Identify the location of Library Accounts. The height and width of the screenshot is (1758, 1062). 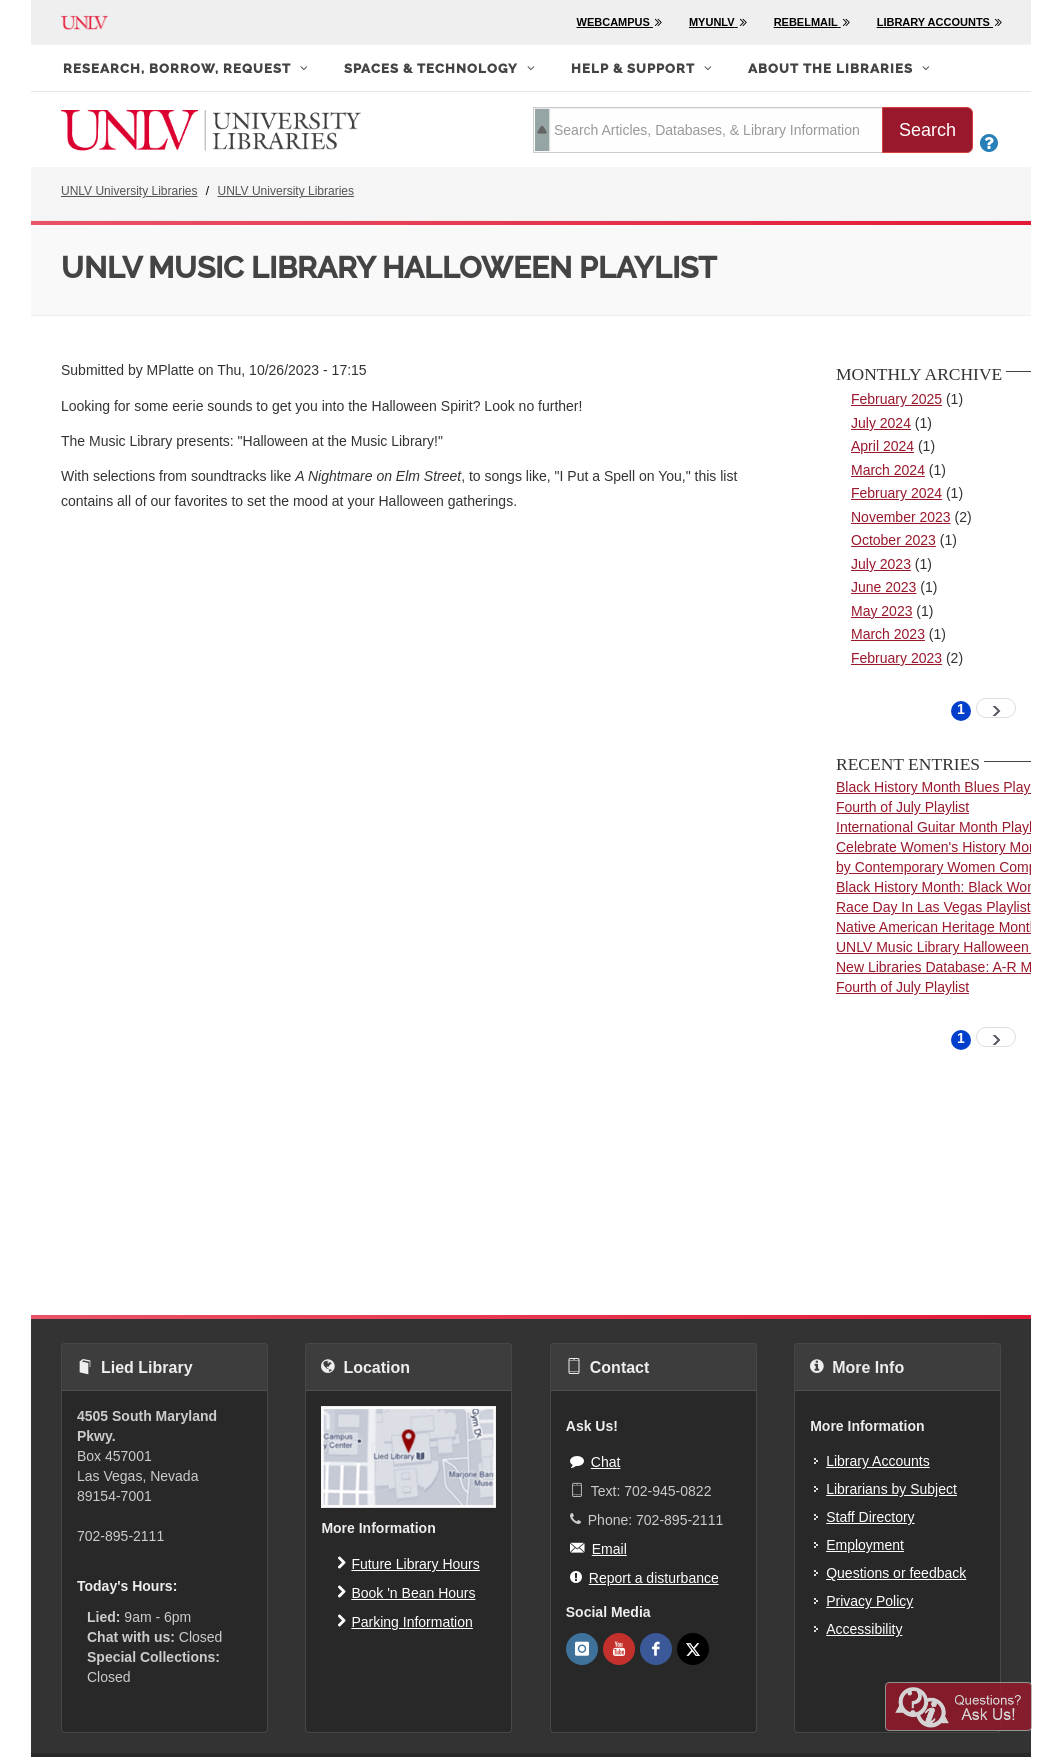
(878, 1461).